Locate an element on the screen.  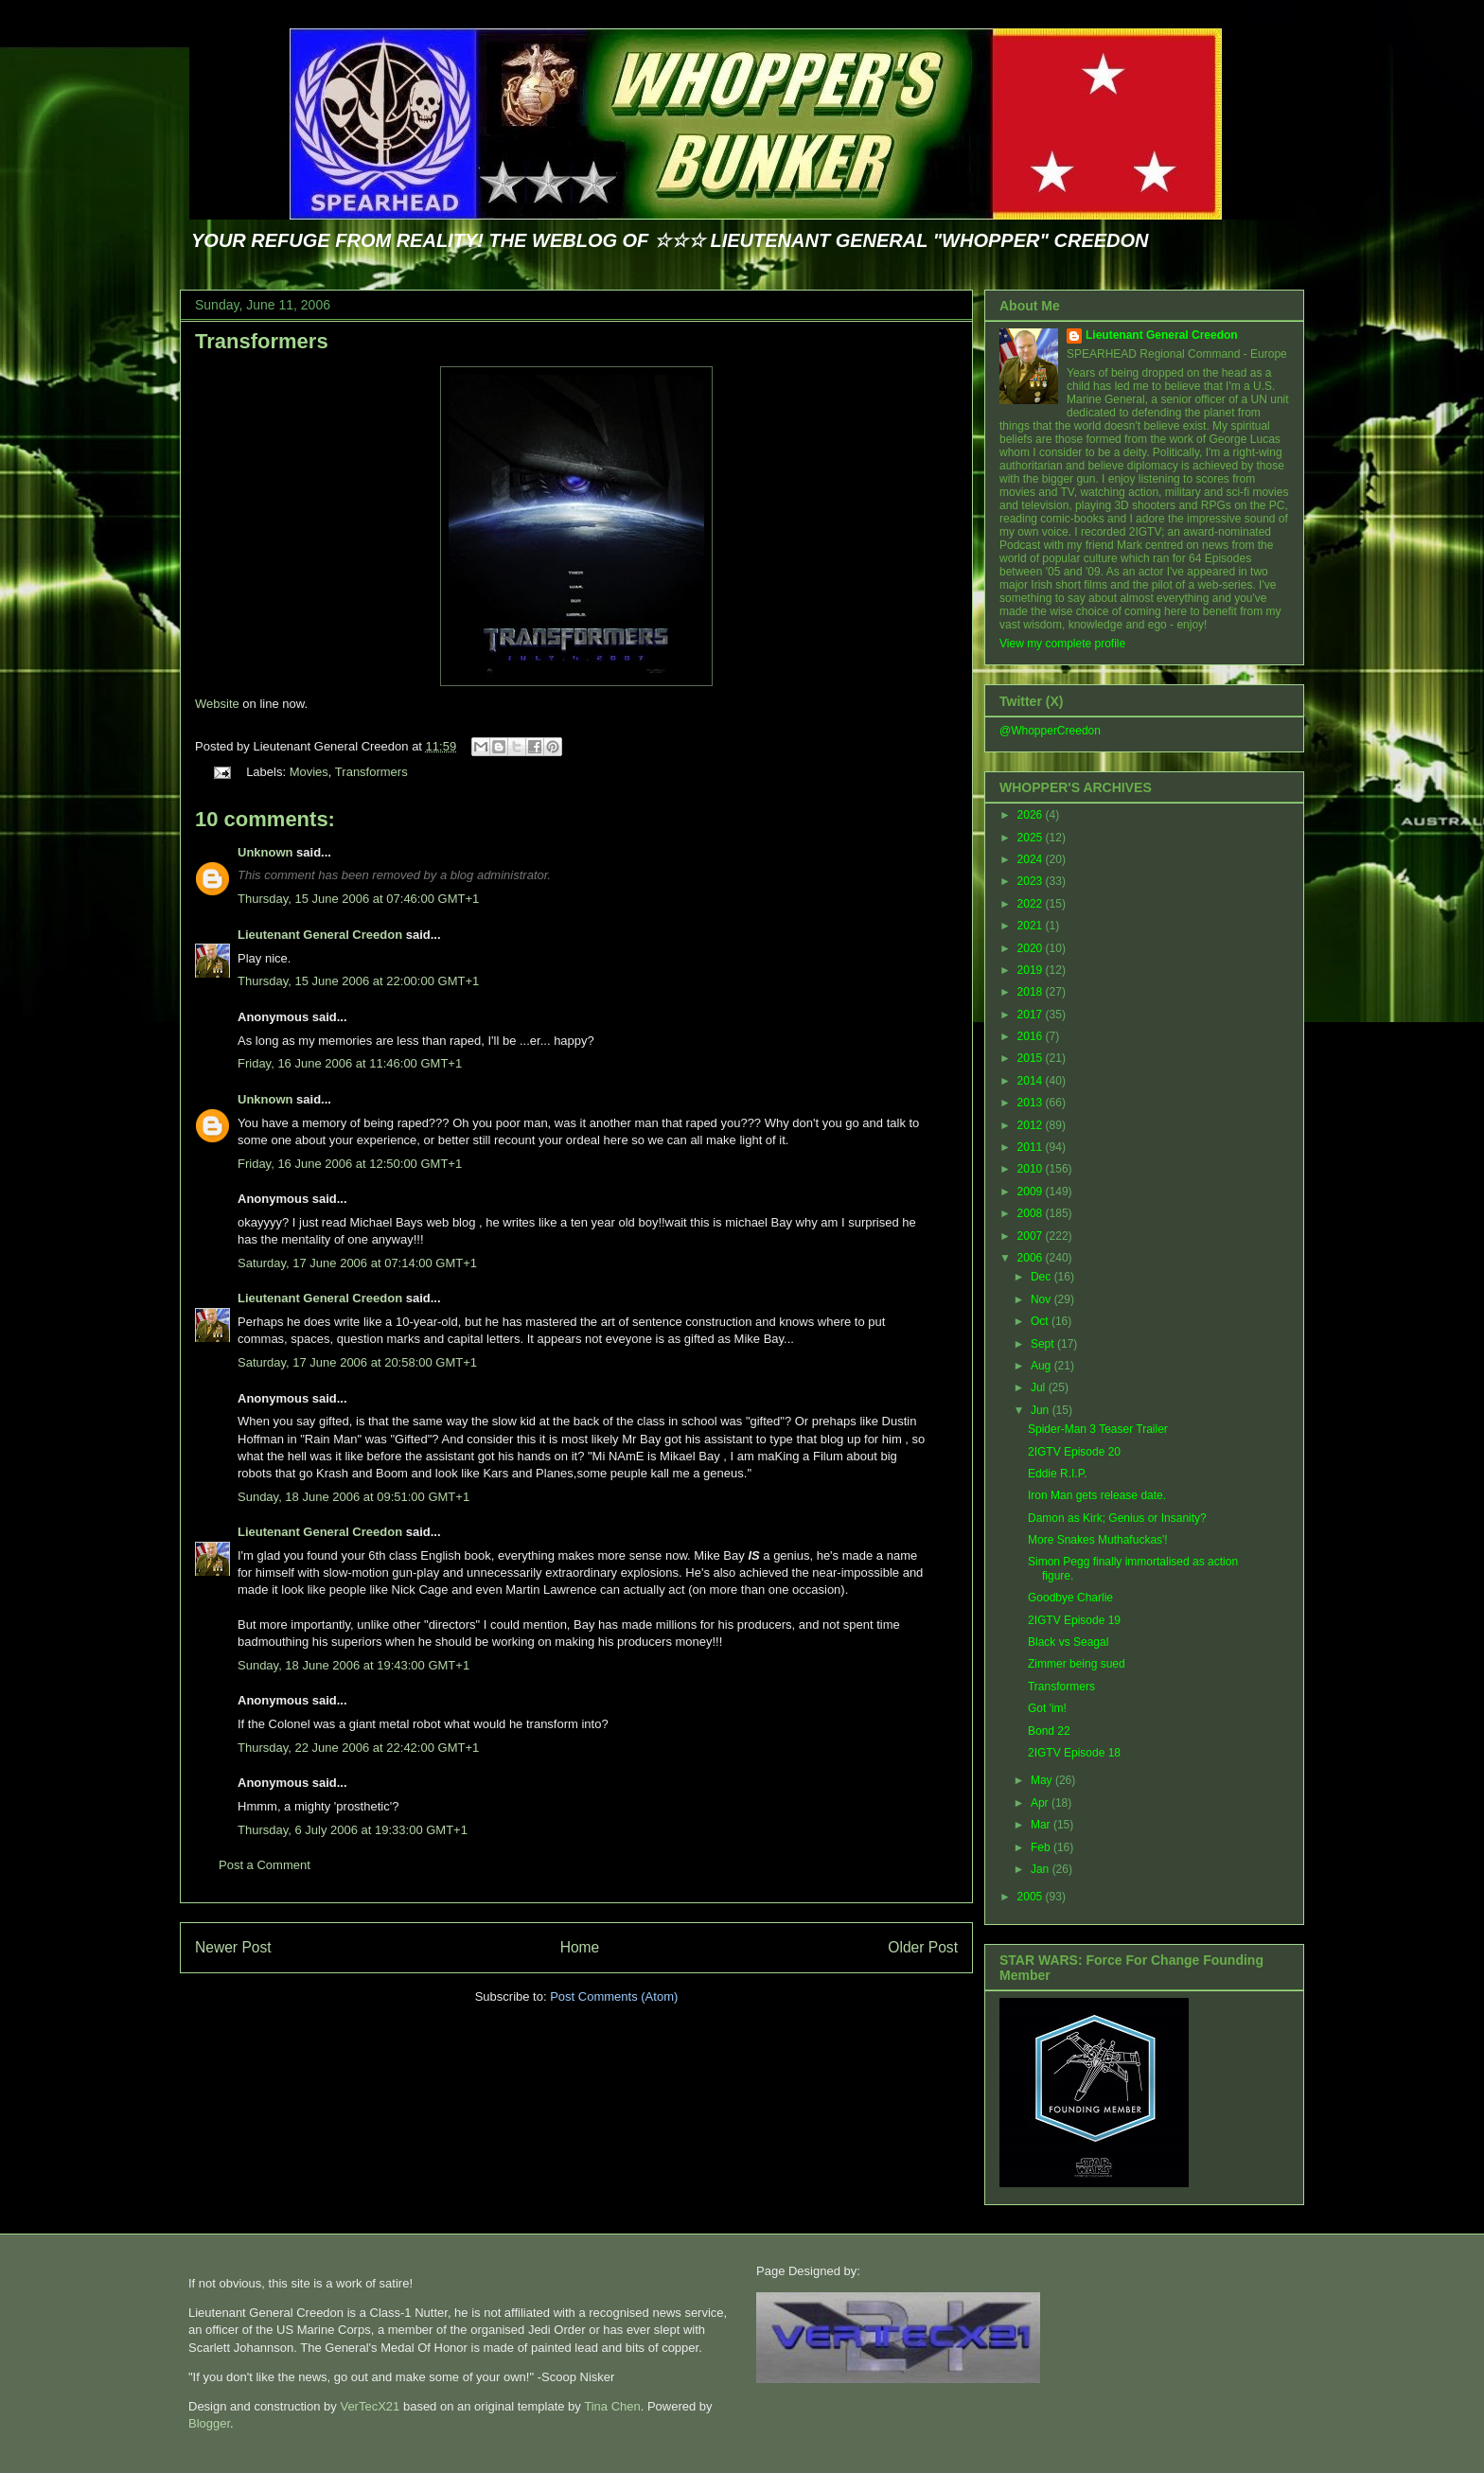
2019 is located at coordinates (1031, 970).